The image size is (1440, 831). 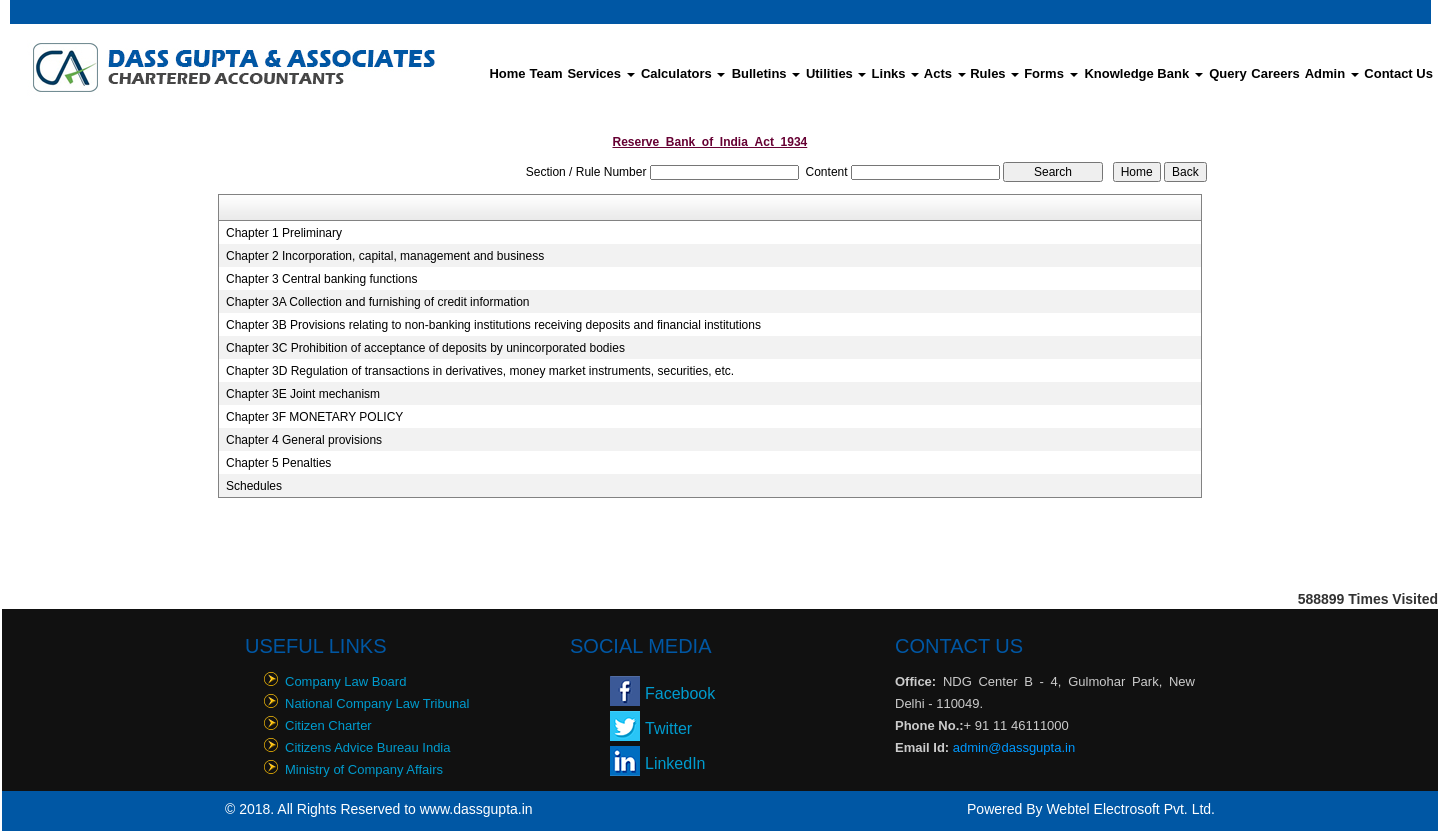 I want to click on Chapter 1 Preliminary, so click(x=284, y=233).